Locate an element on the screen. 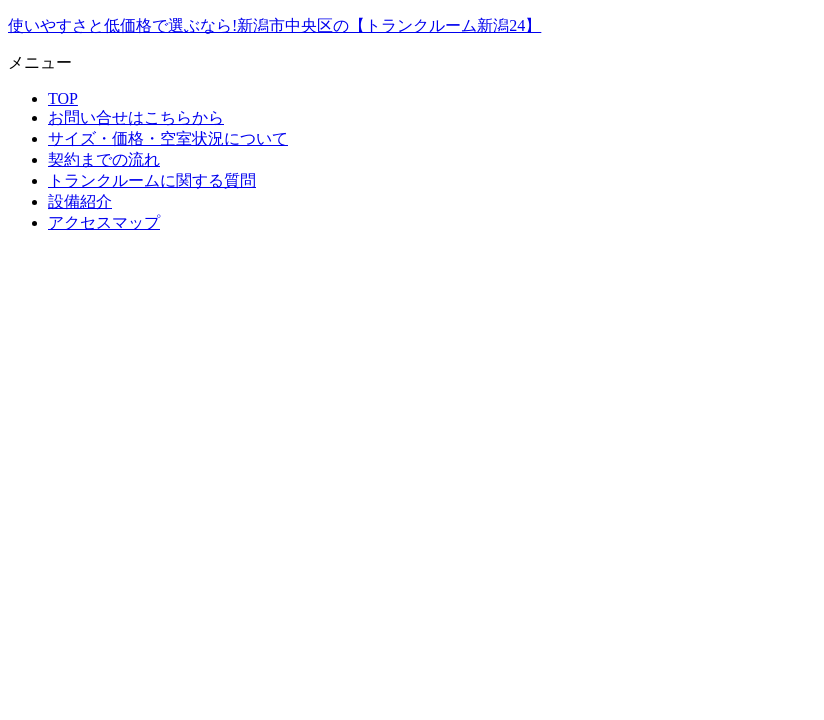  サイズ・価格・空室状況について is located at coordinates (168, 138).